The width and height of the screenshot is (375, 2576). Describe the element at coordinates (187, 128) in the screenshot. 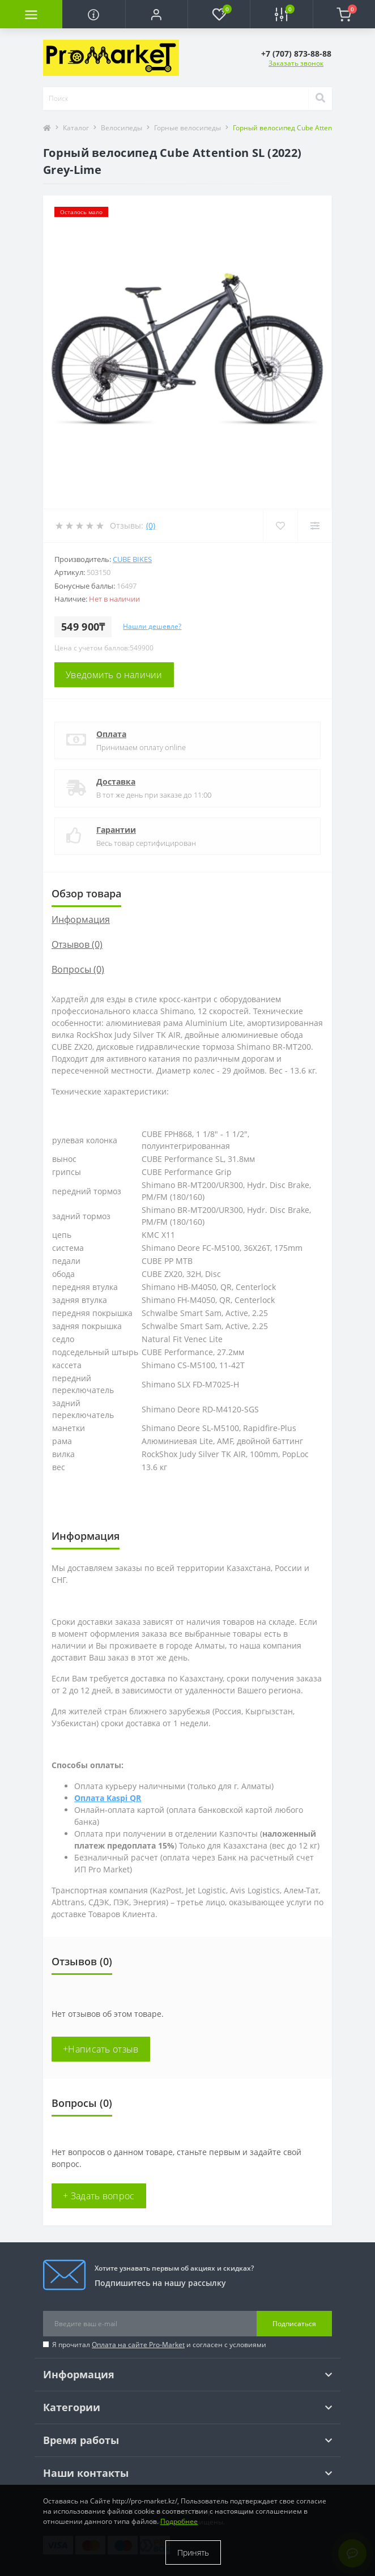

I see `Горные велосипеды` at that location.